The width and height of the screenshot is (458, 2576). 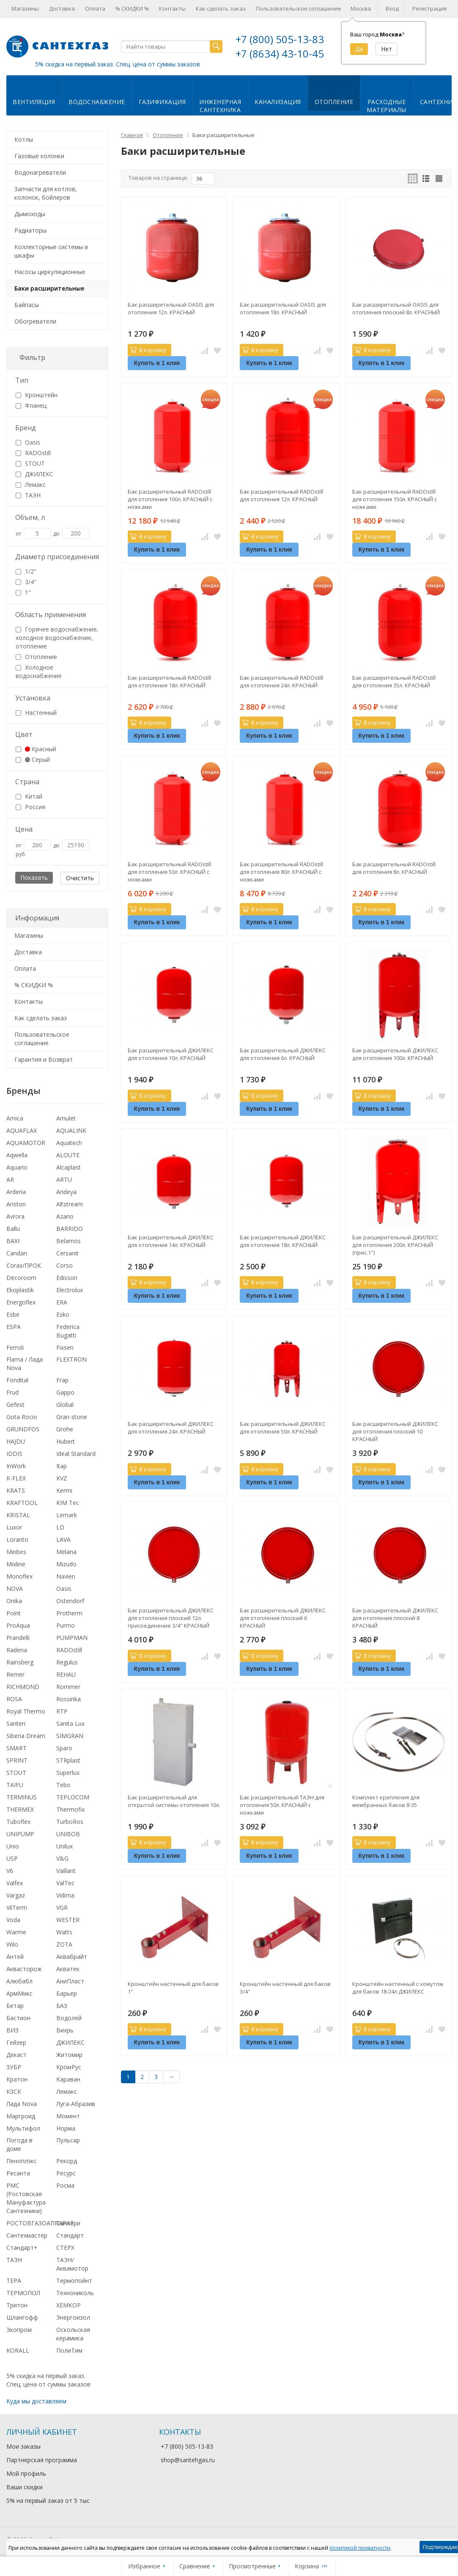 What do you see at coordinates (68, 2305) in the screenshot?
I see `ХЕМКОР` at bounding box center [68, 2305].